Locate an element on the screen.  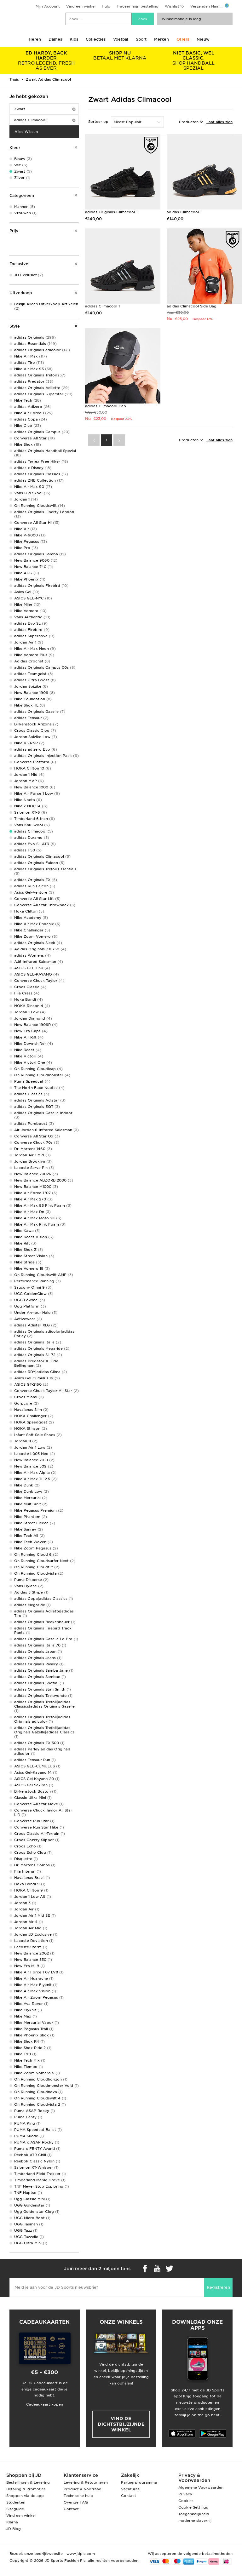
adidas Originals Climacool 1 is located at coordinates (111, 212).